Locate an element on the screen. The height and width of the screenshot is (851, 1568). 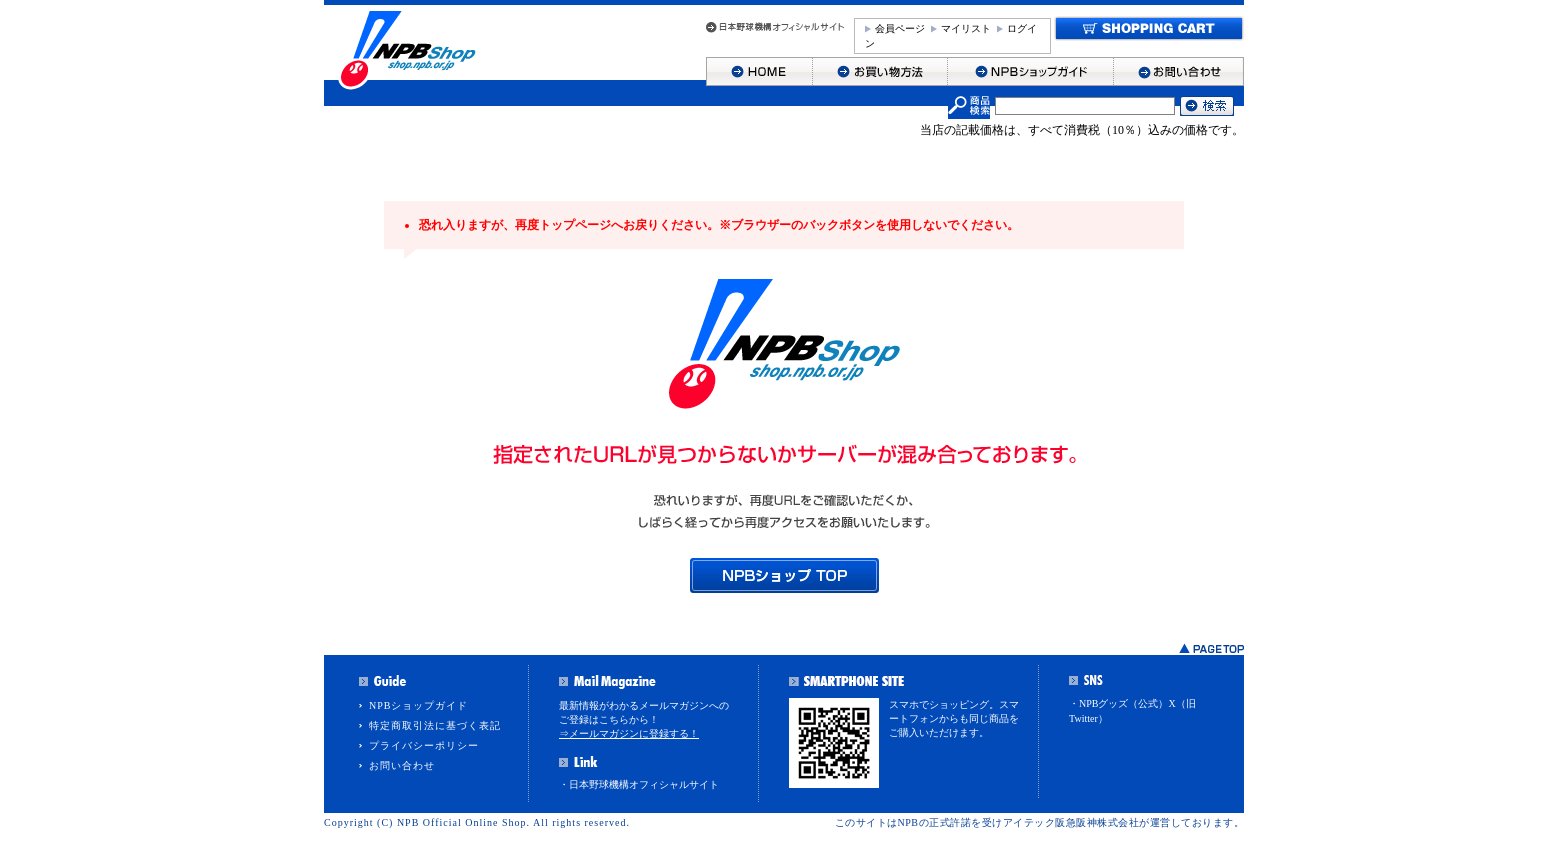
プライバシーポリシー is located at coordinates (424, 745).